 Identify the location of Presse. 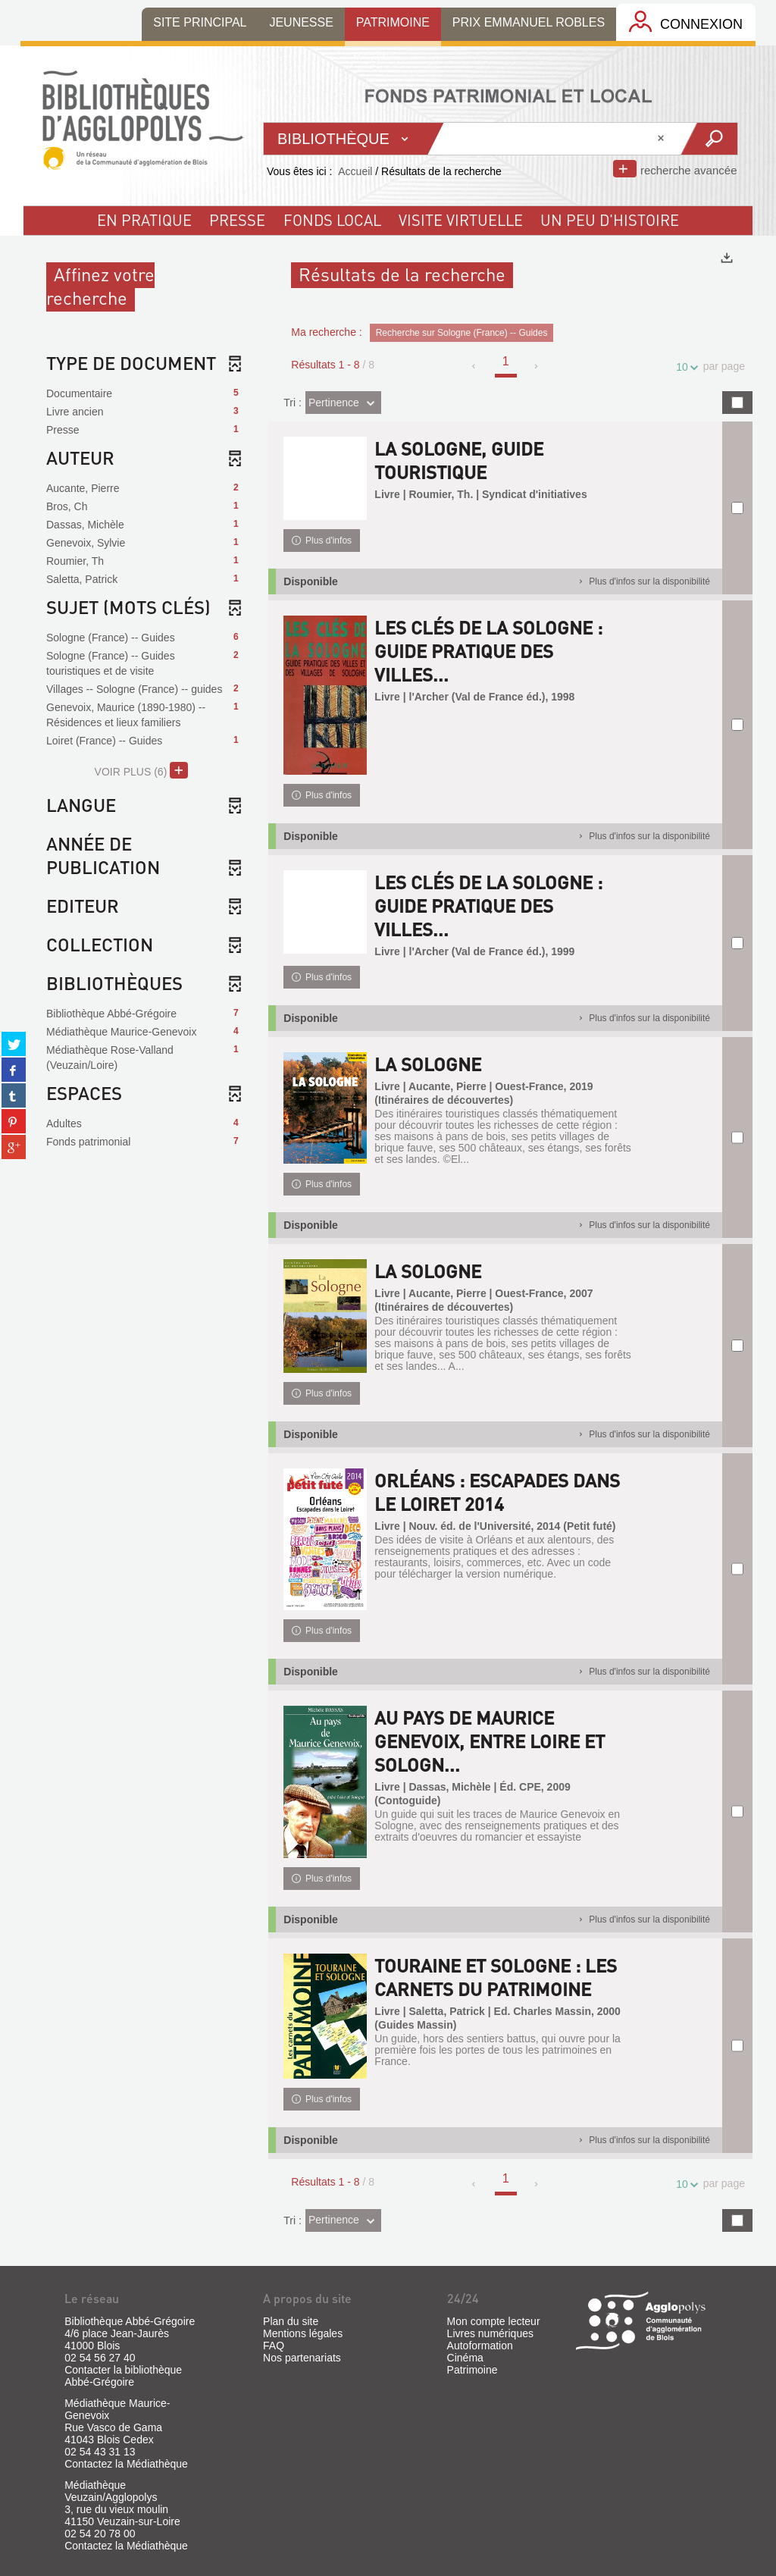
(237, 220).